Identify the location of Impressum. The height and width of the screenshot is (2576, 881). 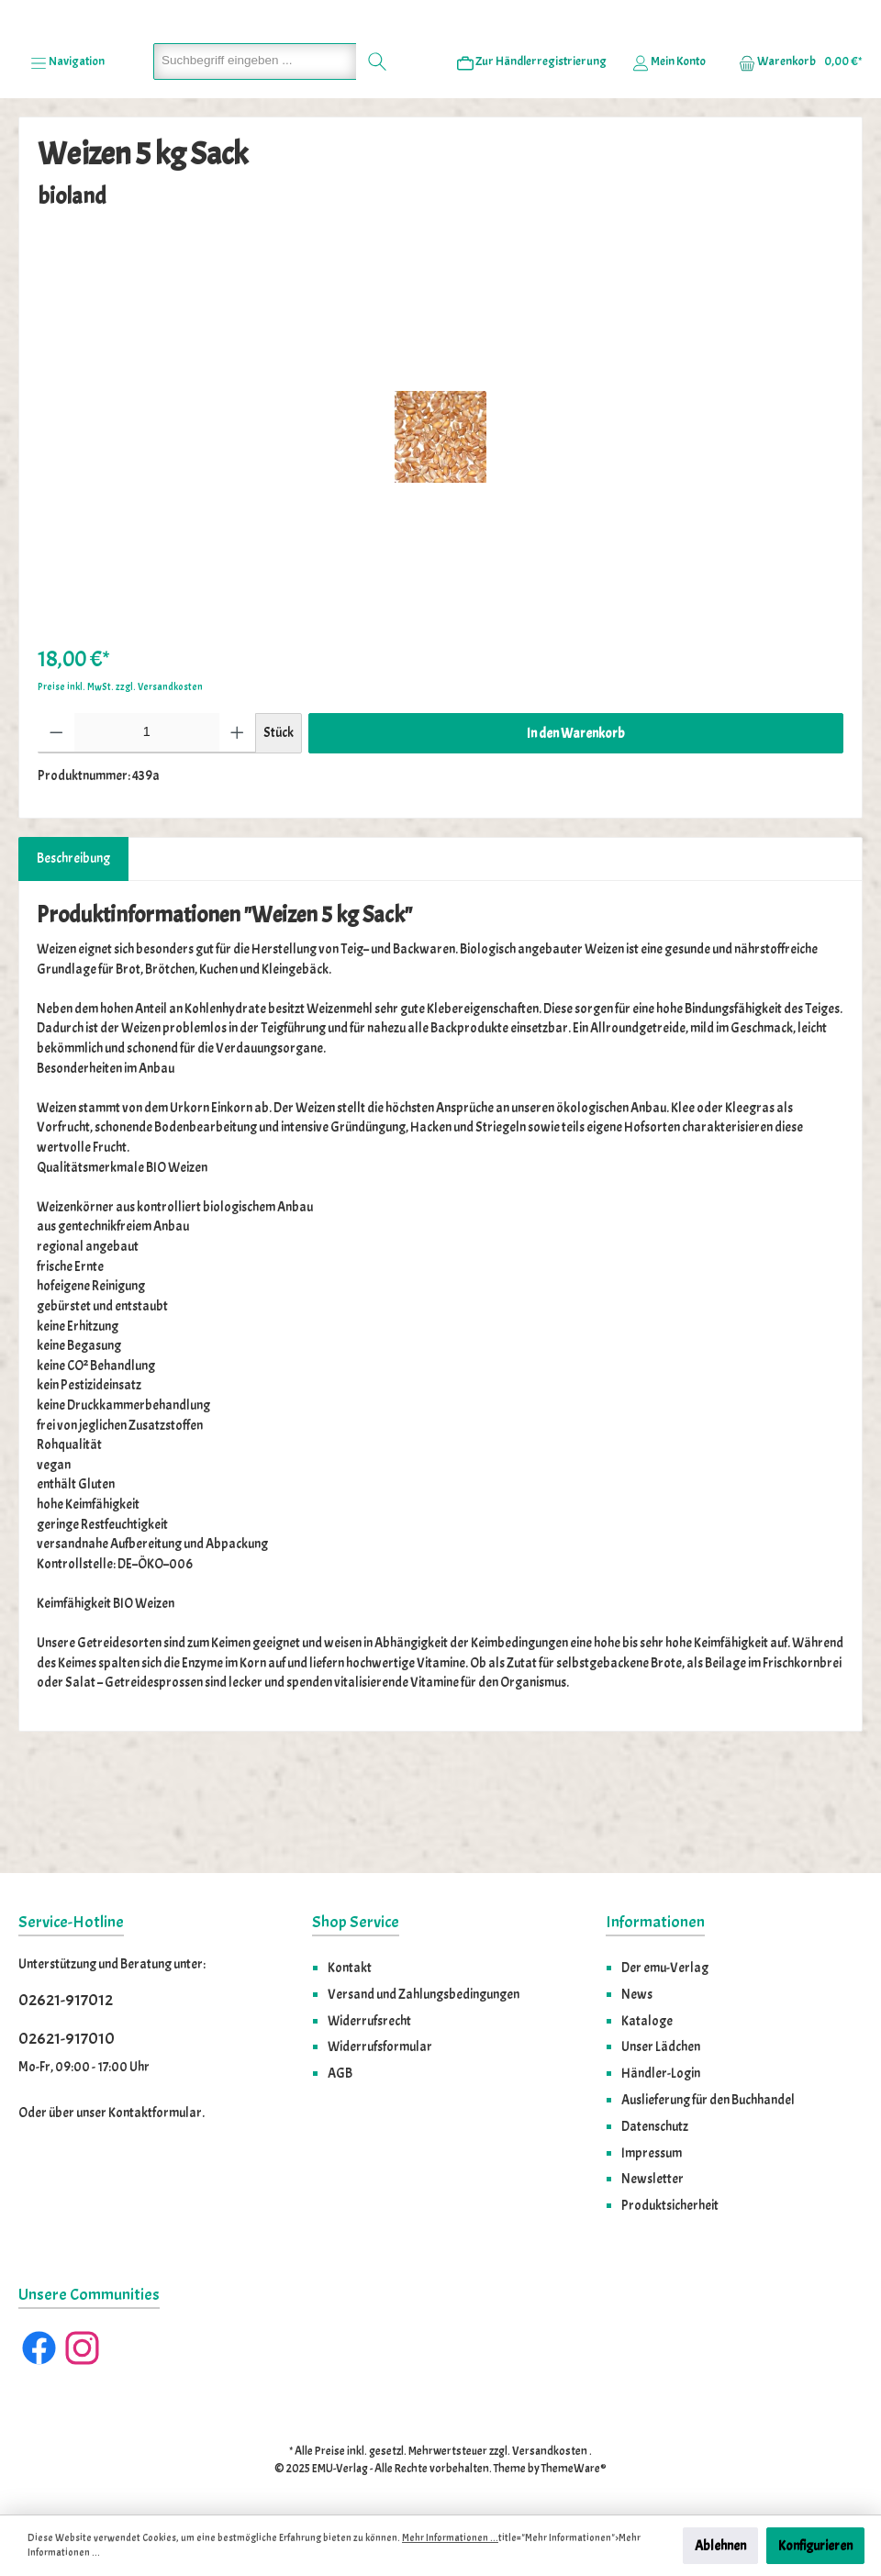
(651, 2153).